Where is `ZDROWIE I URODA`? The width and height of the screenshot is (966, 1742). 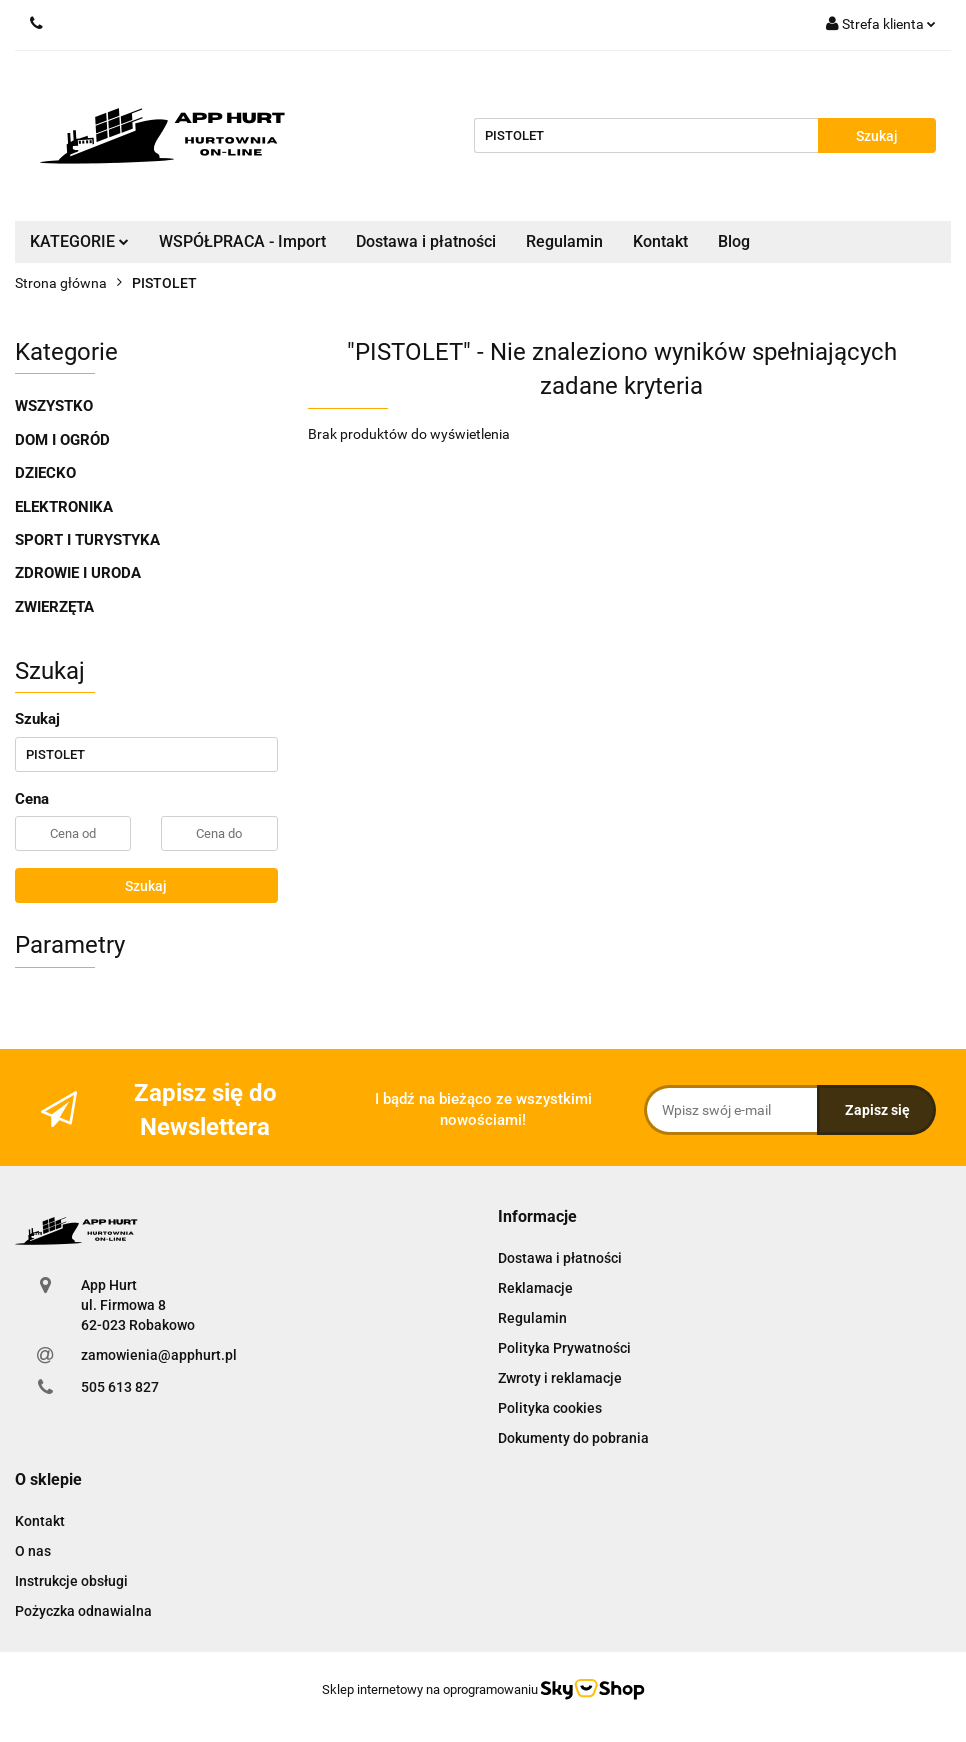 ZDROWIE I URODA is located at coordinates (78, 573).